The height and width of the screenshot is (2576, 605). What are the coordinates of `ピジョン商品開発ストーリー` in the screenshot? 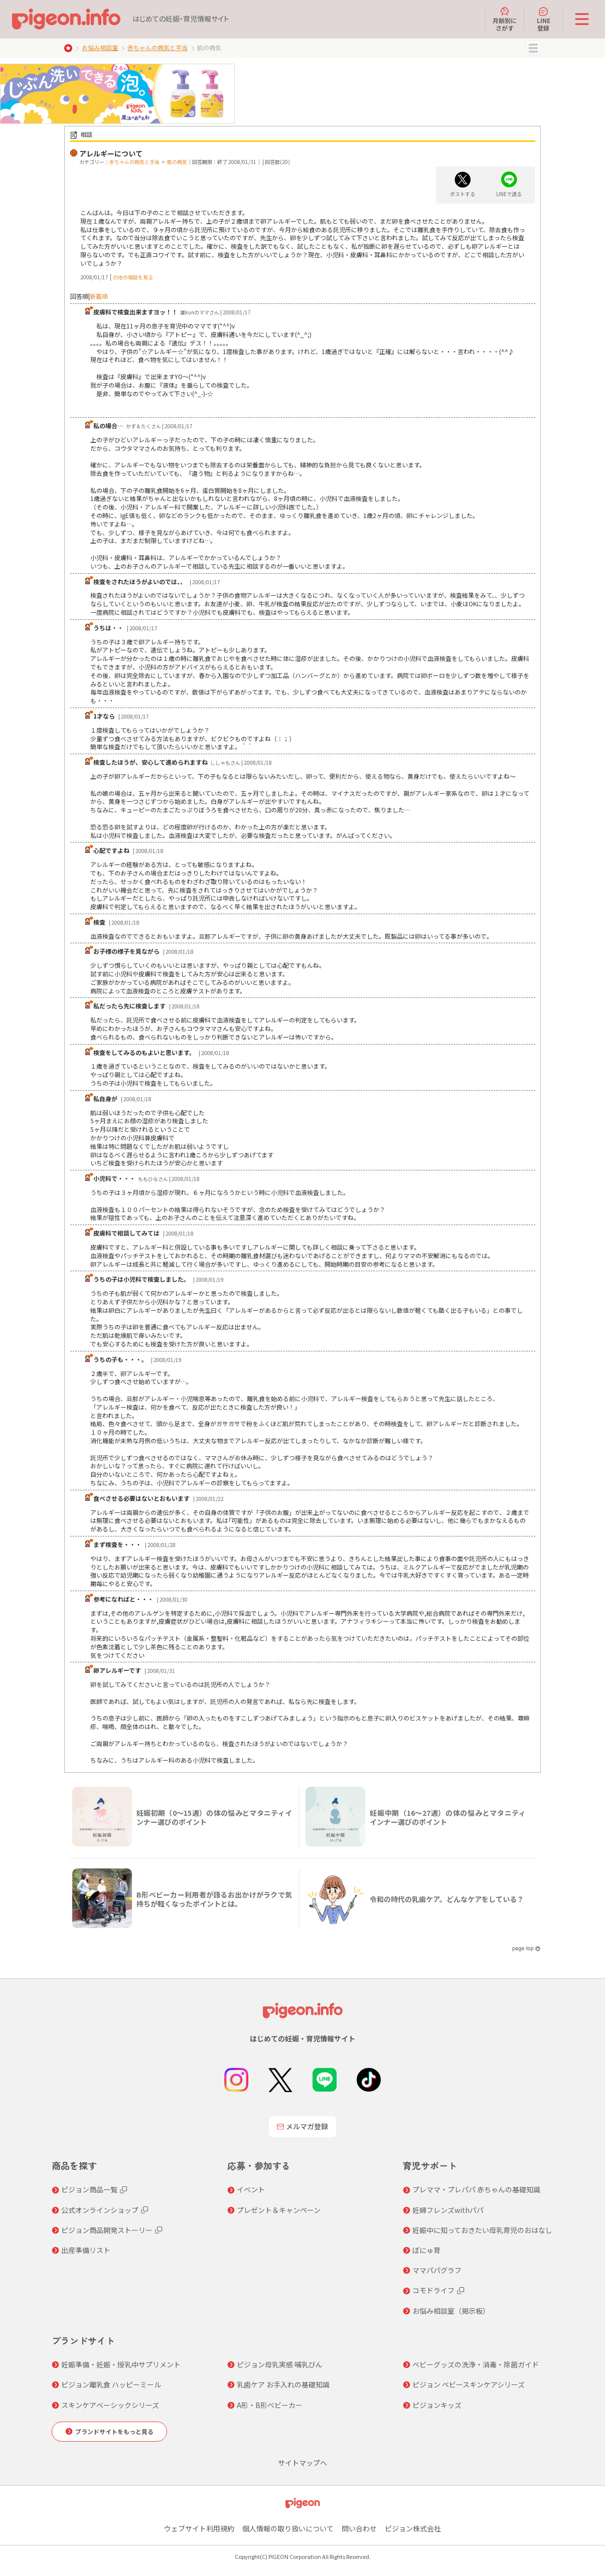 It's located at (107, 2230).